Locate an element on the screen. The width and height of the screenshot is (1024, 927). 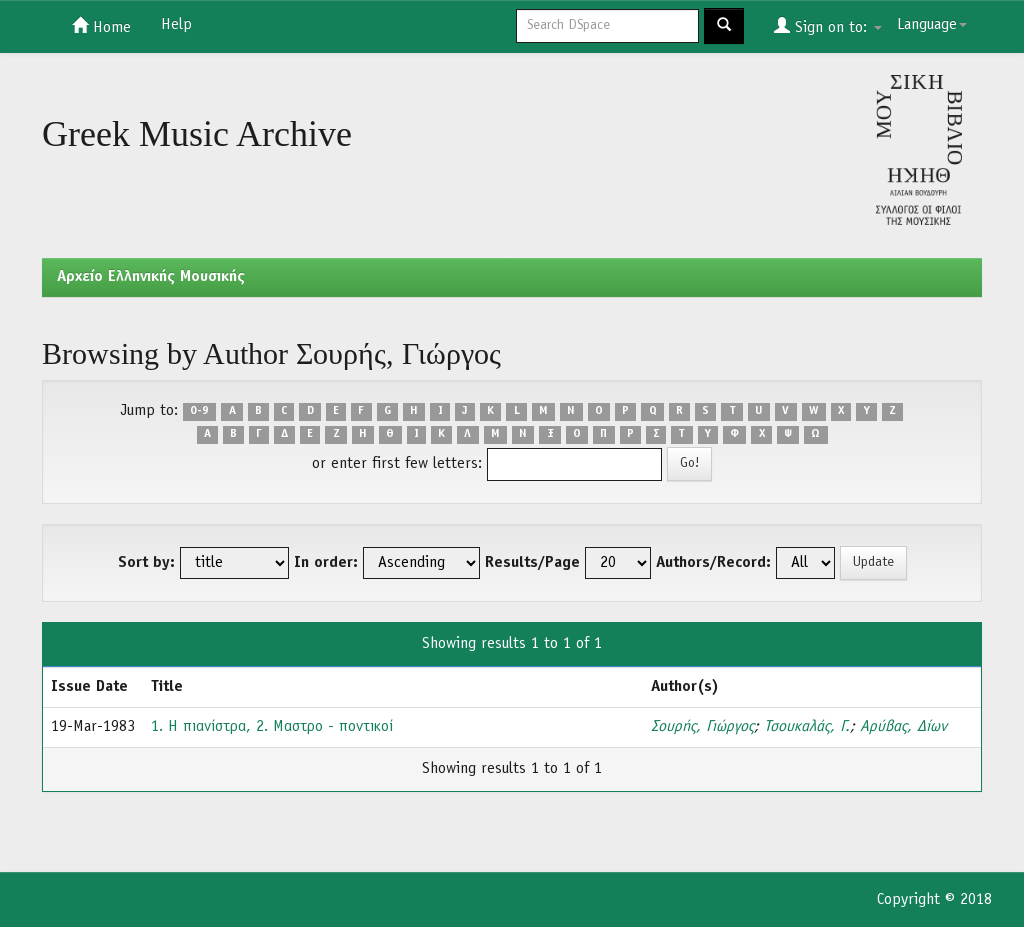
Aρχείο Ελληνικής Μουσικής is located at coordinates (151, 277).